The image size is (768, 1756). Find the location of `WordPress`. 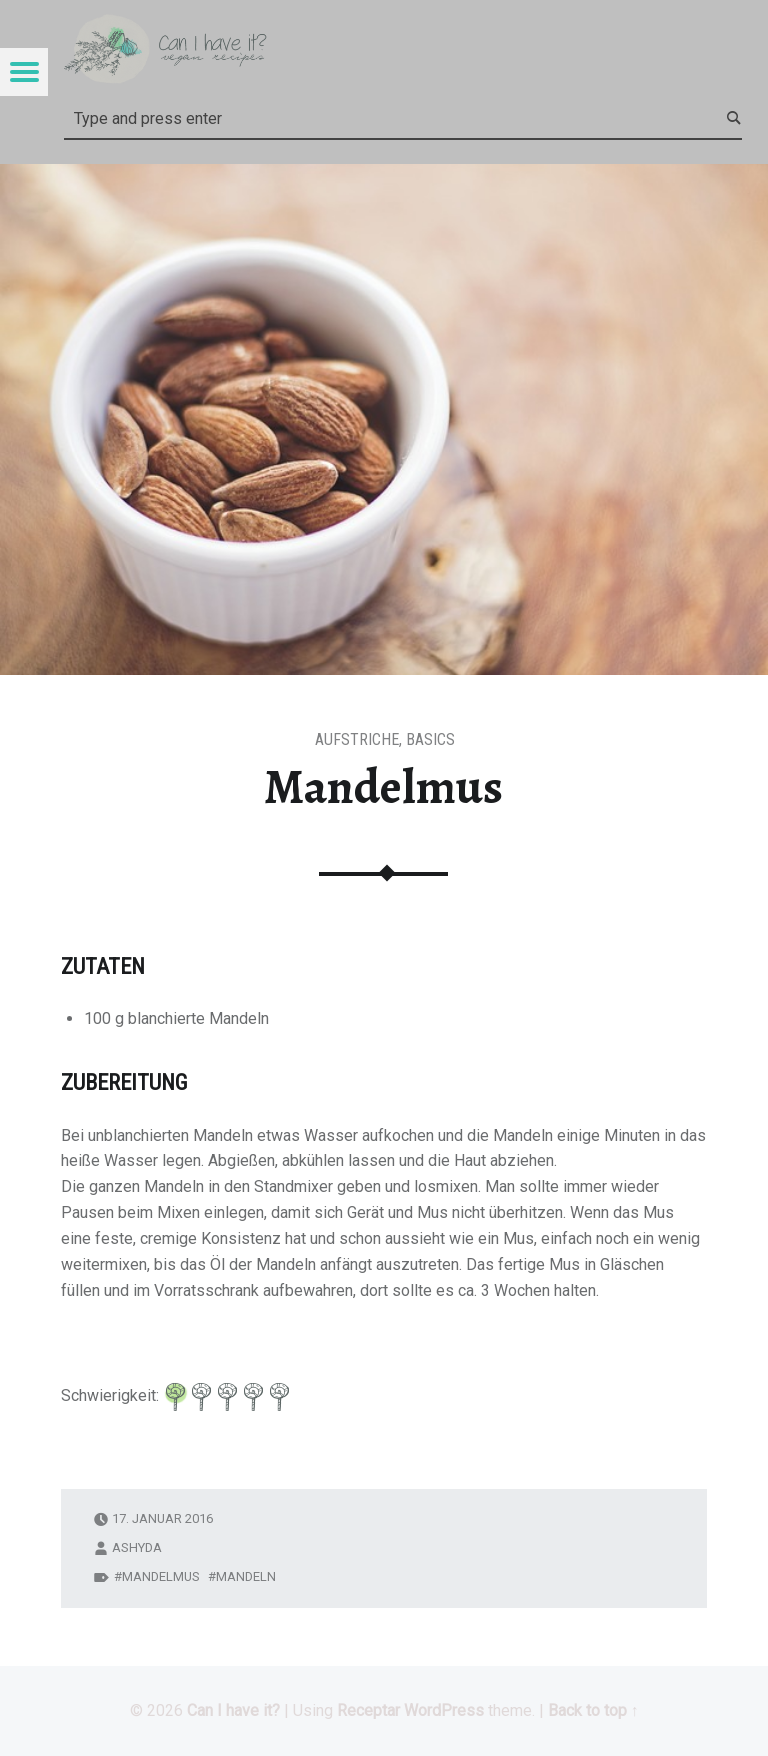

WordPress is located at coordinates (444, 1710).